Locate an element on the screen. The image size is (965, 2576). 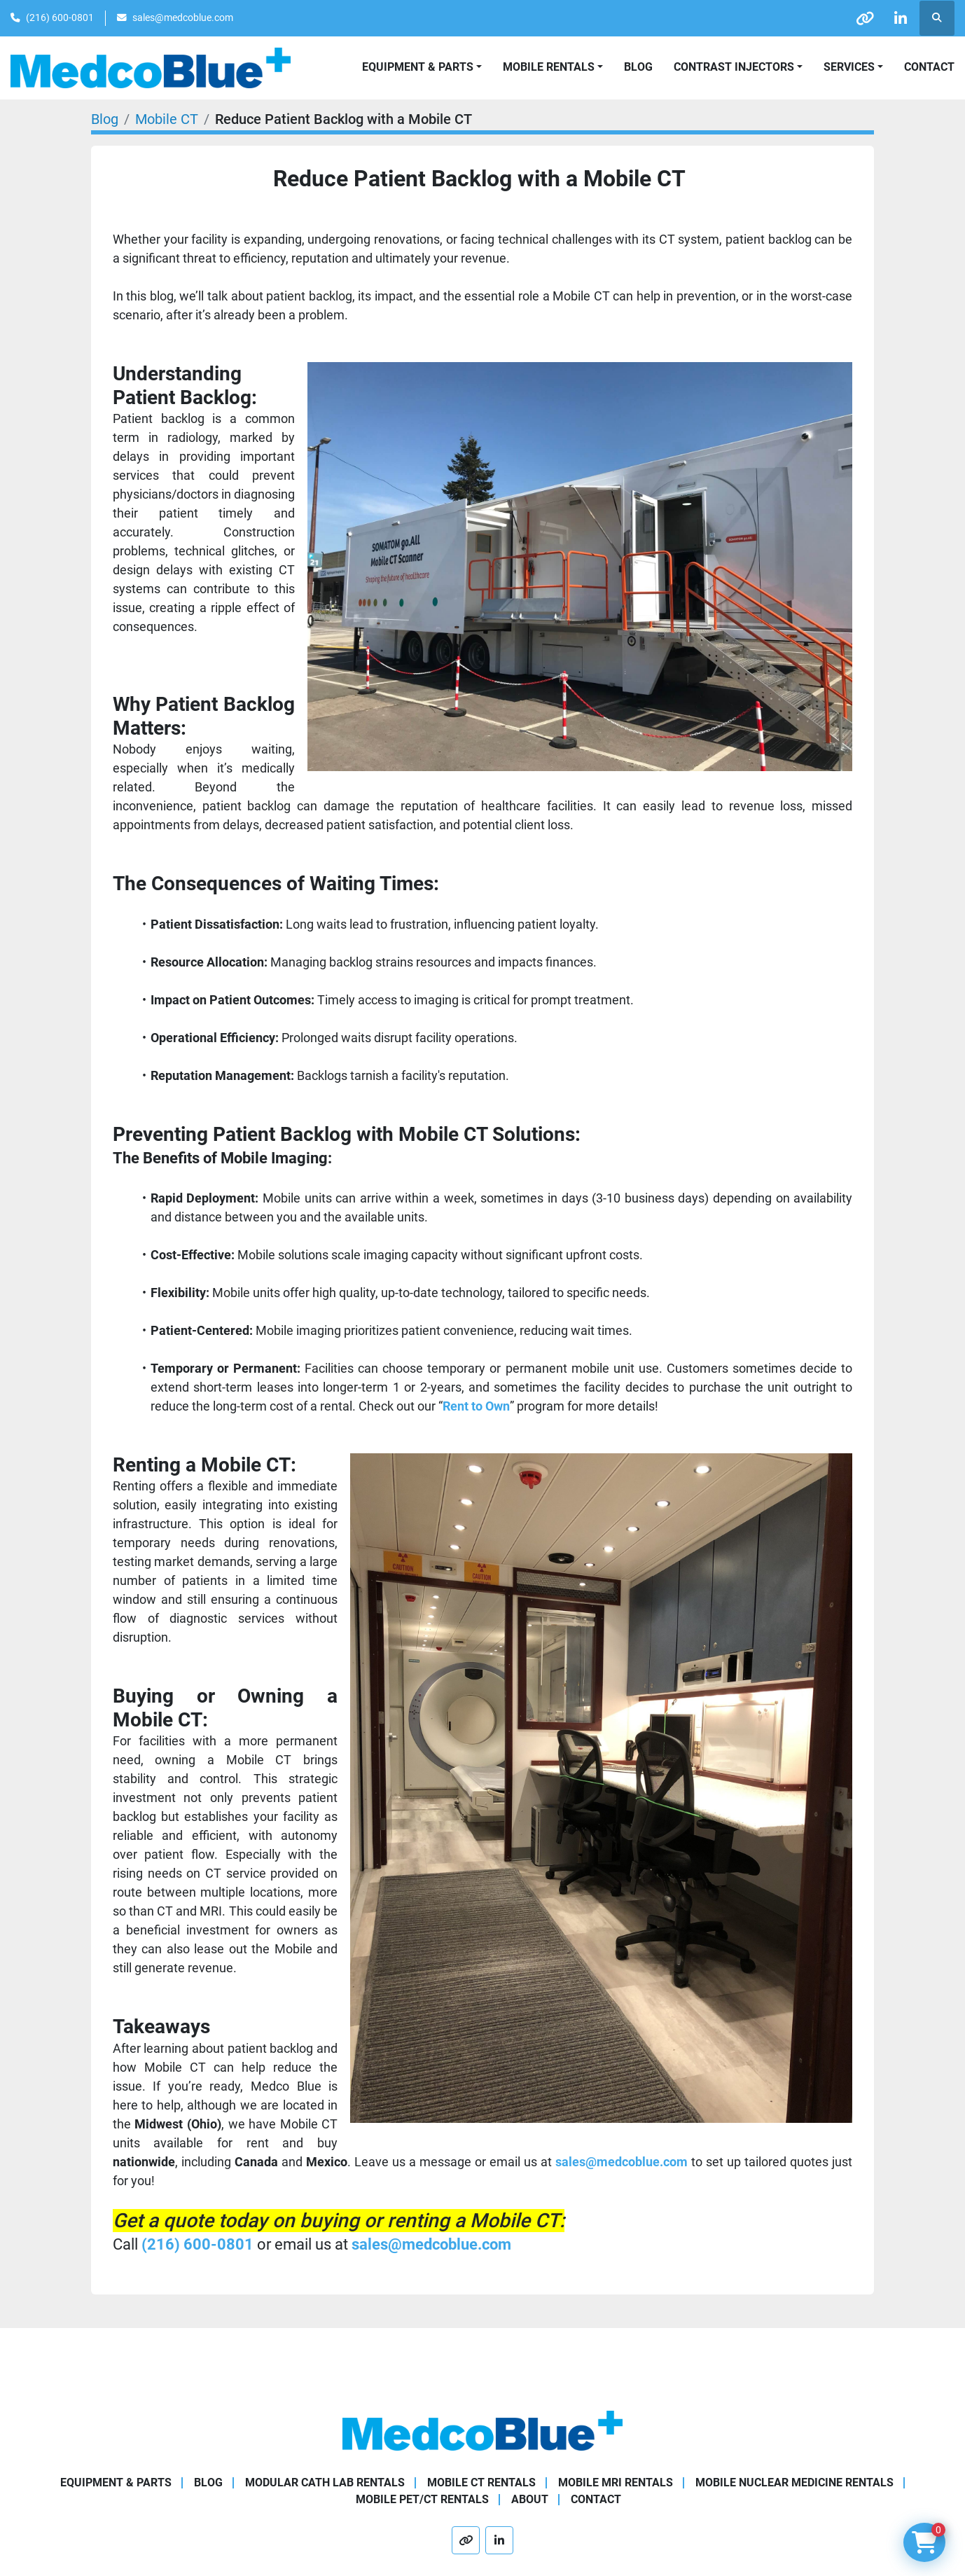
[linkedin] is located at coordinates (900, 18).